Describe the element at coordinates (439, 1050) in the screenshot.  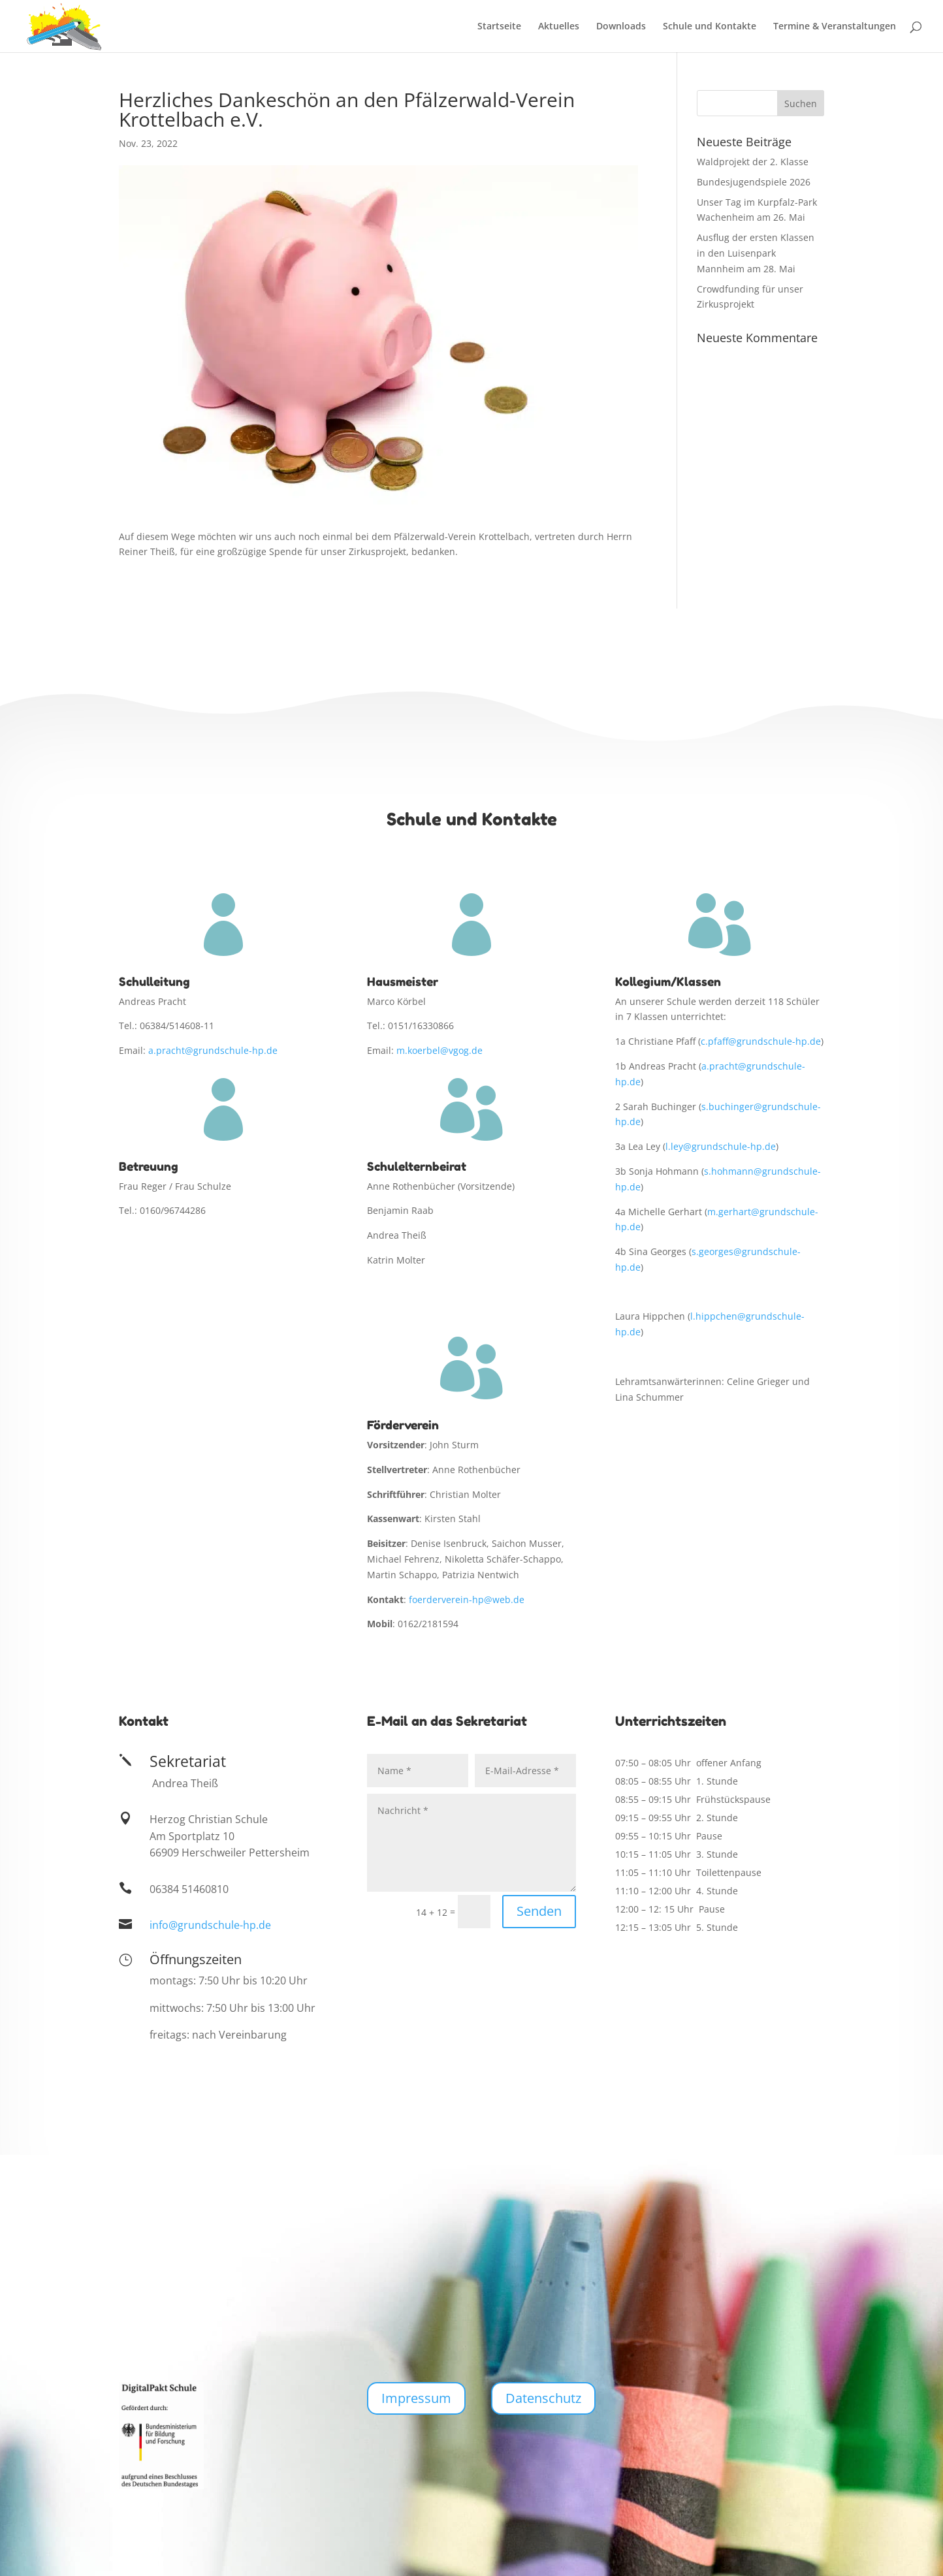
I see `m.koerbel@vgog.de` at that location.